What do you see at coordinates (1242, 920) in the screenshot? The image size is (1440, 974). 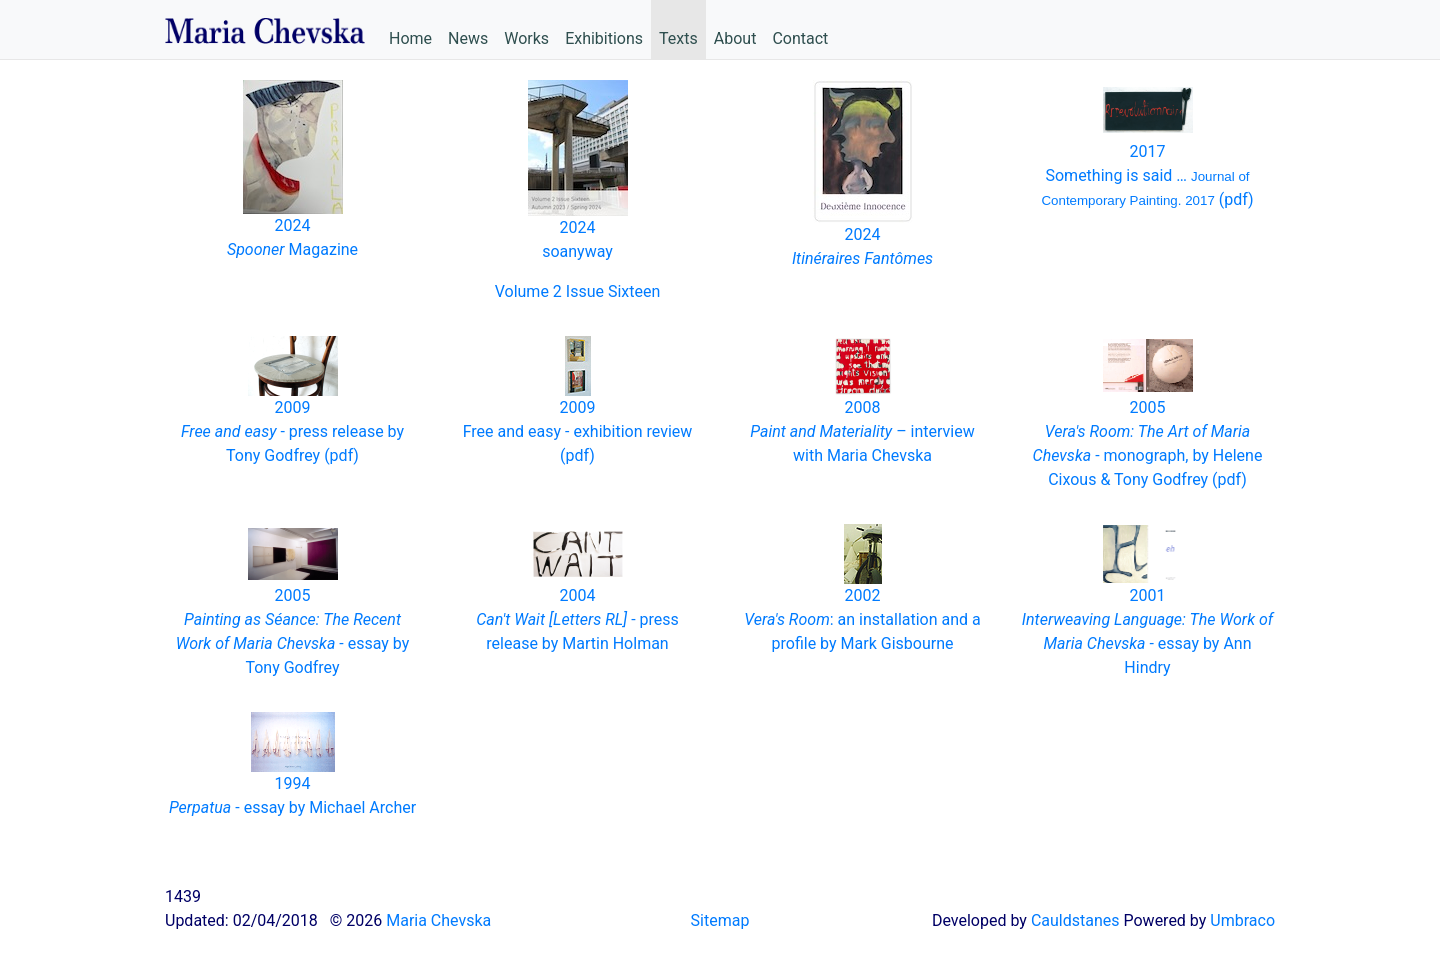 I see `Umbraco` at bounding box center [1242, 920].